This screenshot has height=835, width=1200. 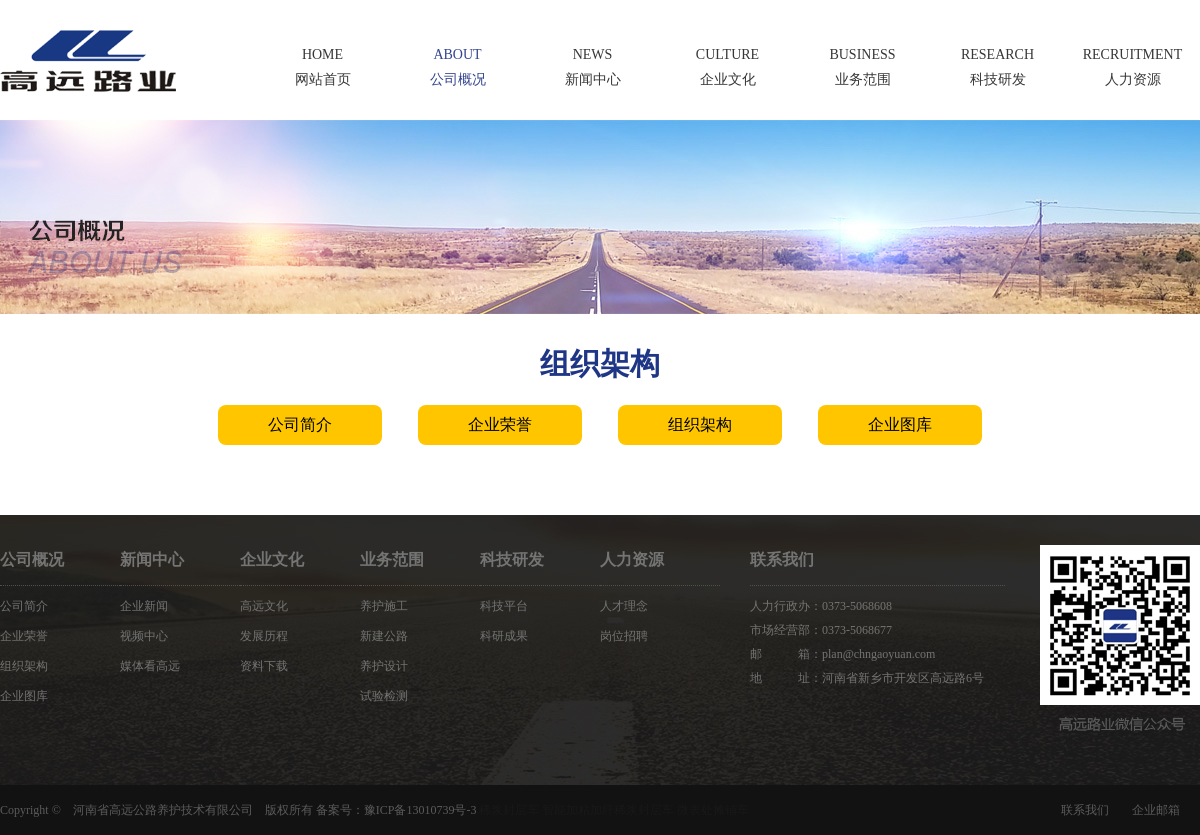 I want to click on 发展历程, so click(x=264, y=636).